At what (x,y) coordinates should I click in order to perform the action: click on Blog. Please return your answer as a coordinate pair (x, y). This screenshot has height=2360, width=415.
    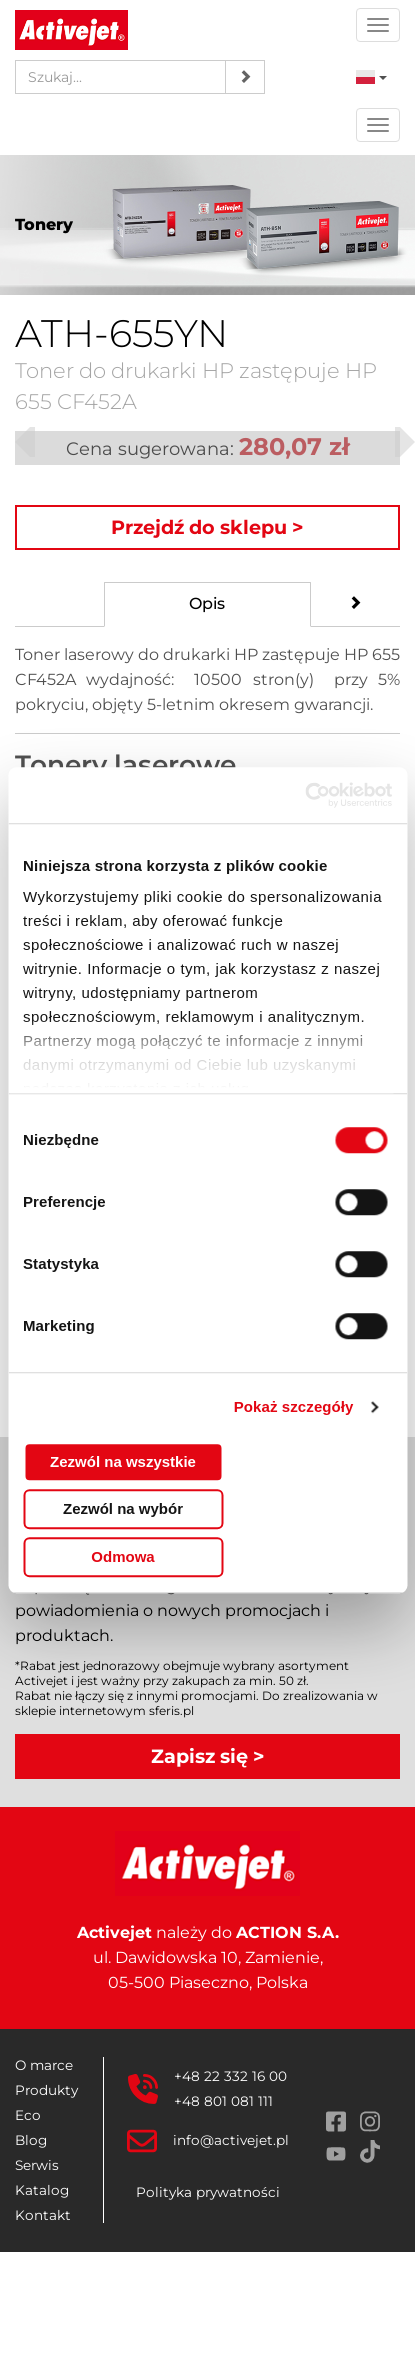
    Looking at the image, I should click on (31, 2140).